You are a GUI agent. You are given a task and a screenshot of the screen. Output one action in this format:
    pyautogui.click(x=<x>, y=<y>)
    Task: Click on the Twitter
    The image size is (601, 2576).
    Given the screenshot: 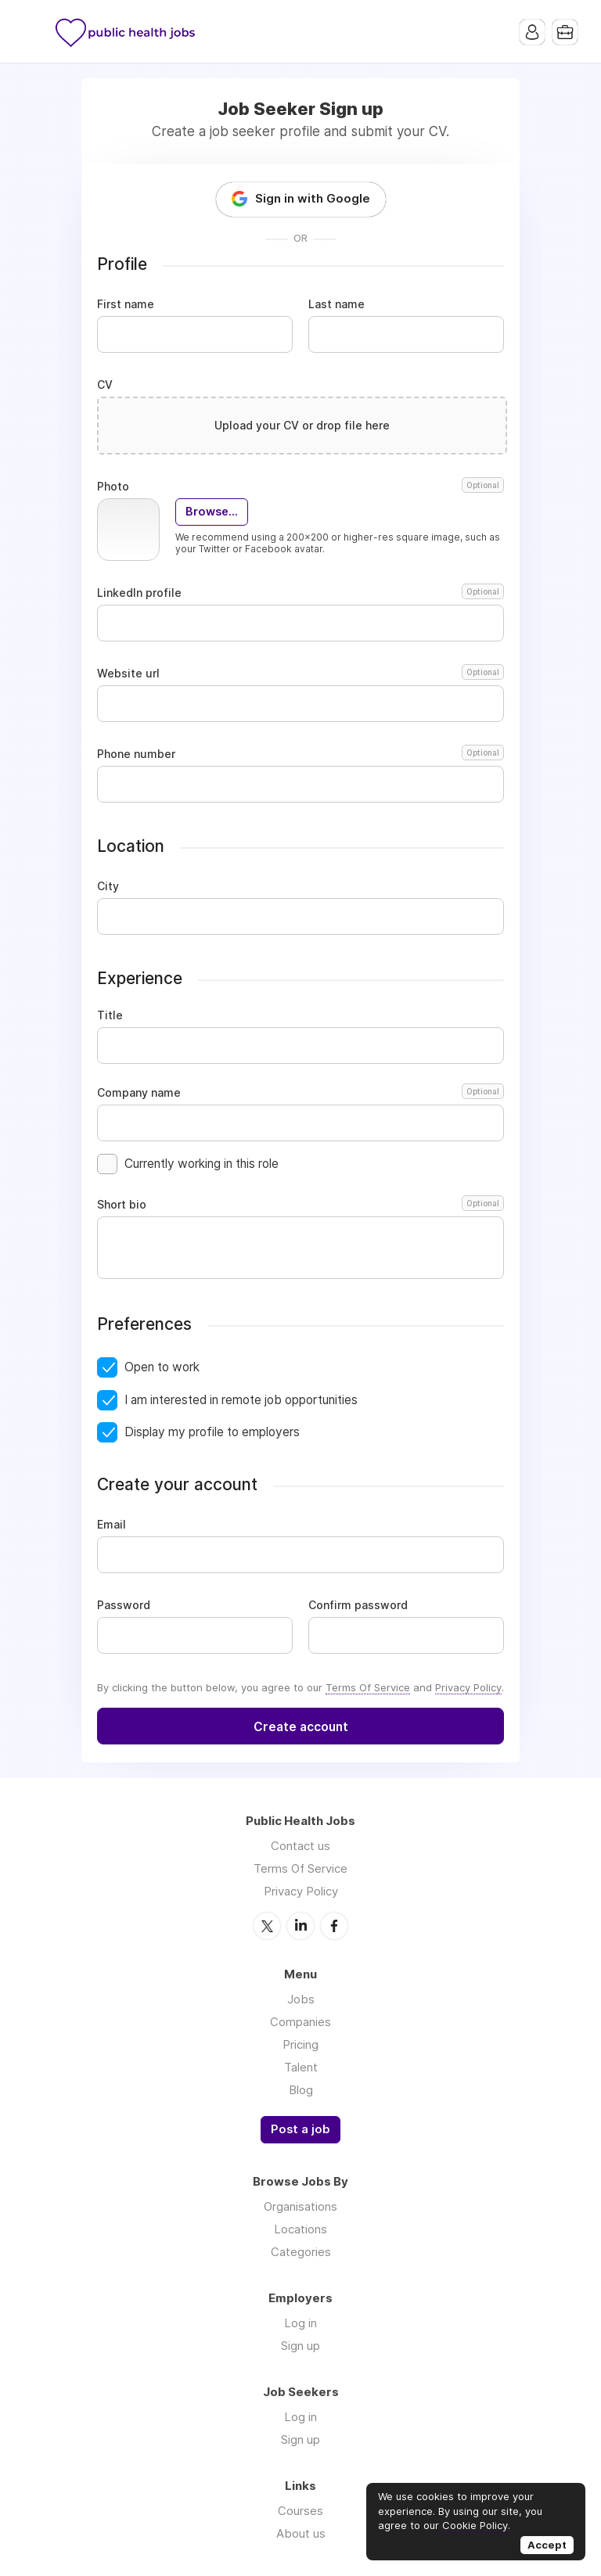 What is the action you would take?
    pyautogui.click(x=267, y=1926)
    